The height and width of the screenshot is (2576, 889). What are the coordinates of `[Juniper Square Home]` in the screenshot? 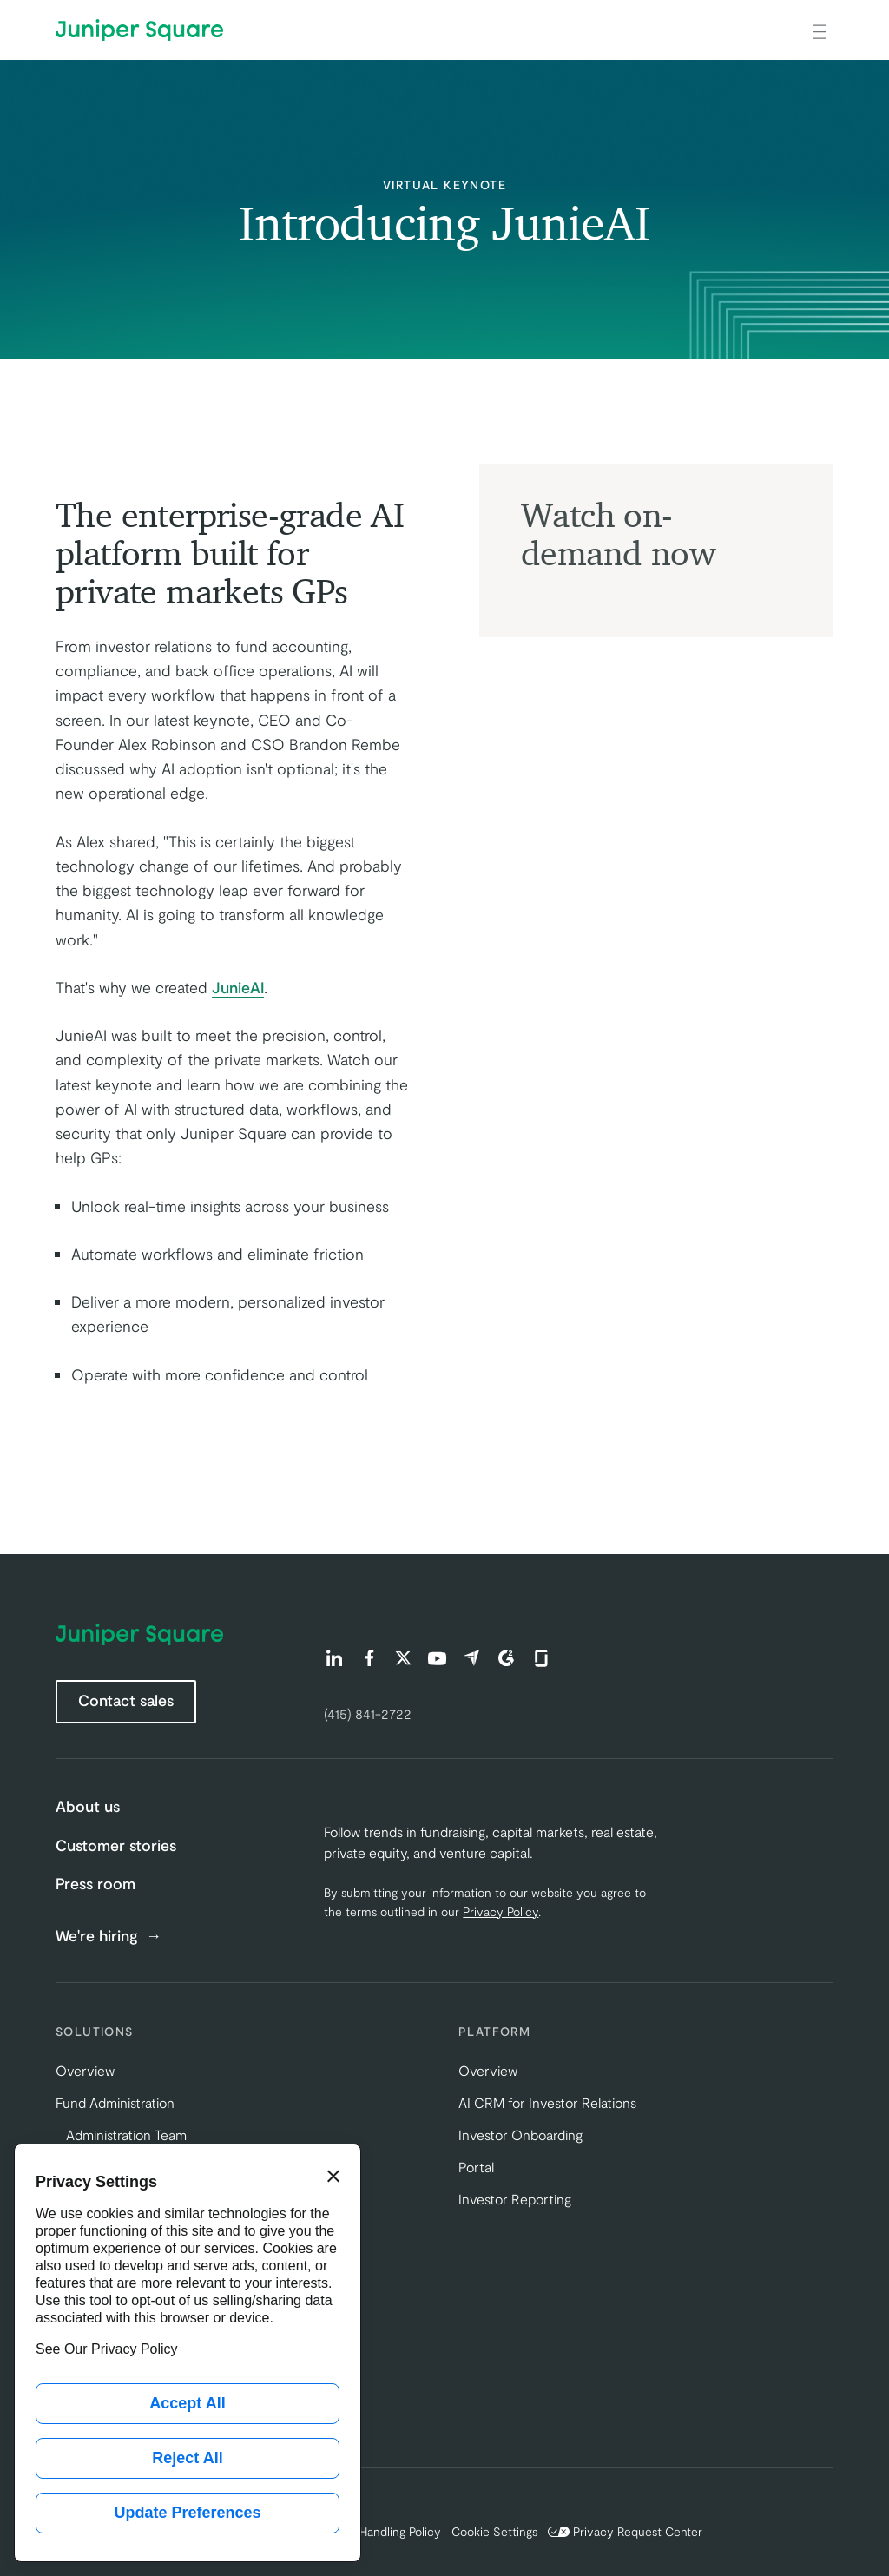 It's located at (139, 30).